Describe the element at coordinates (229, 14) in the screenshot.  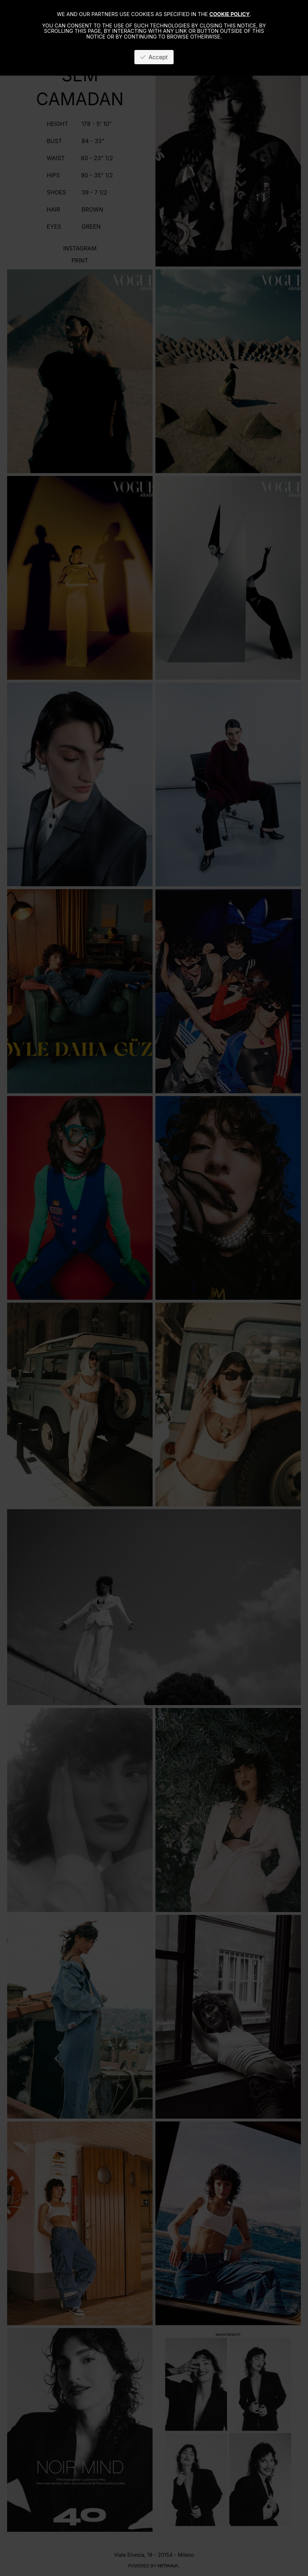
I see `cookie policy` at that location.